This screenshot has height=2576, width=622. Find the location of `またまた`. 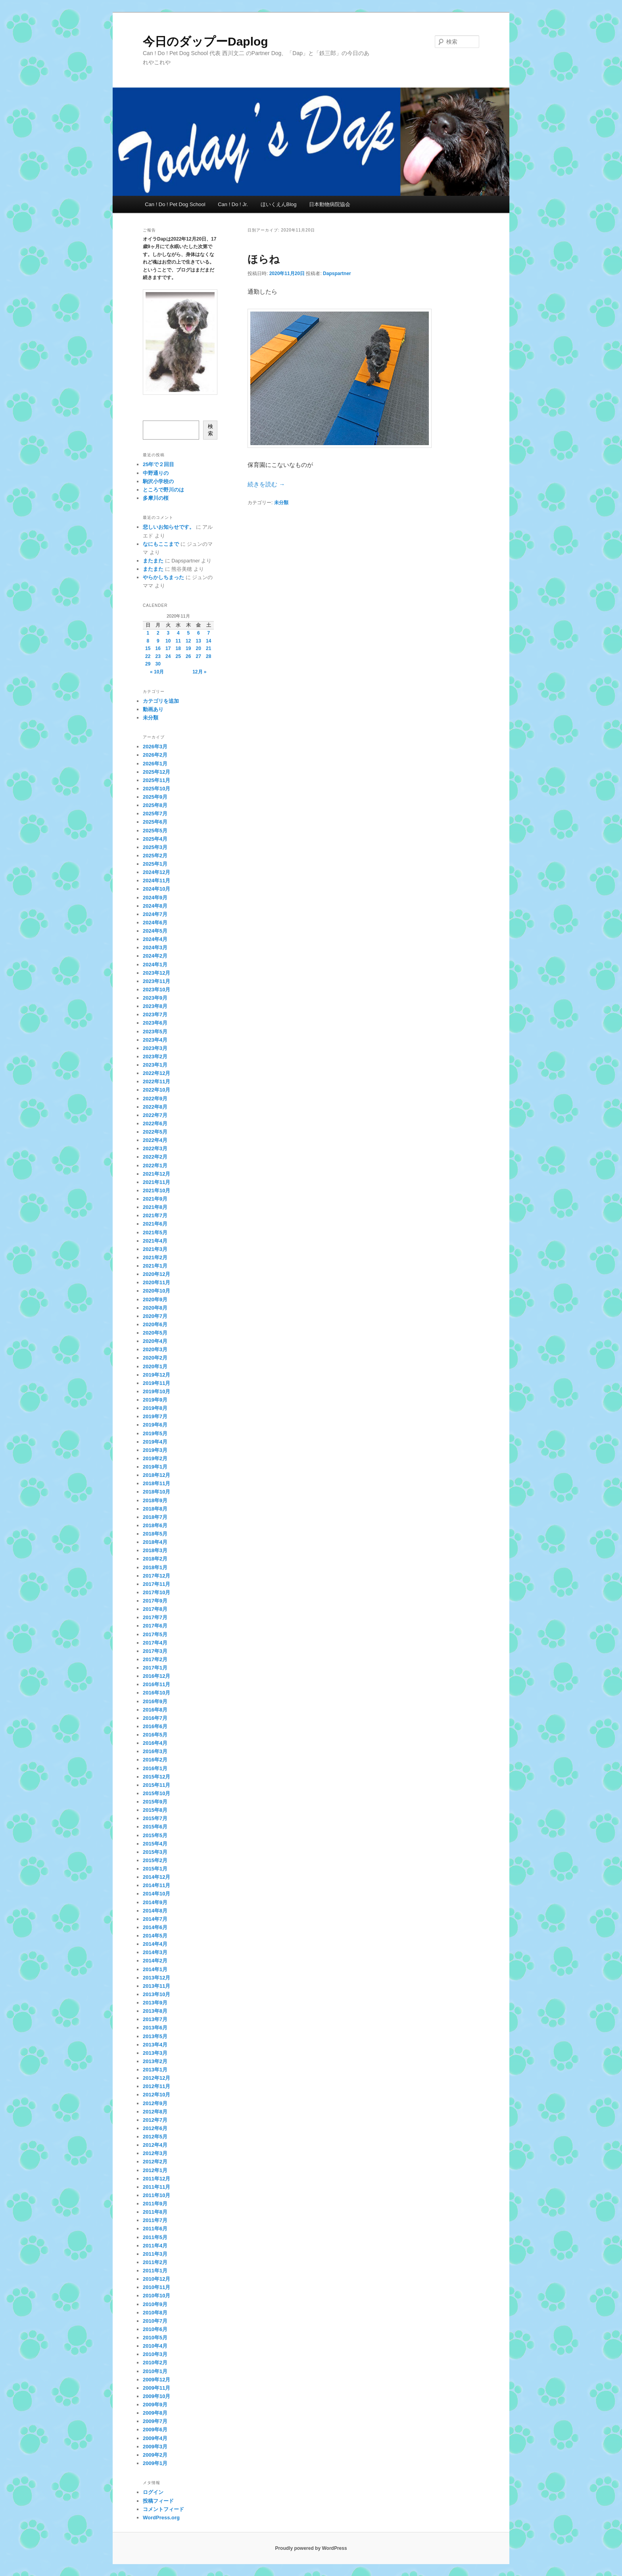

またまた is located at coordinates (153, 561).